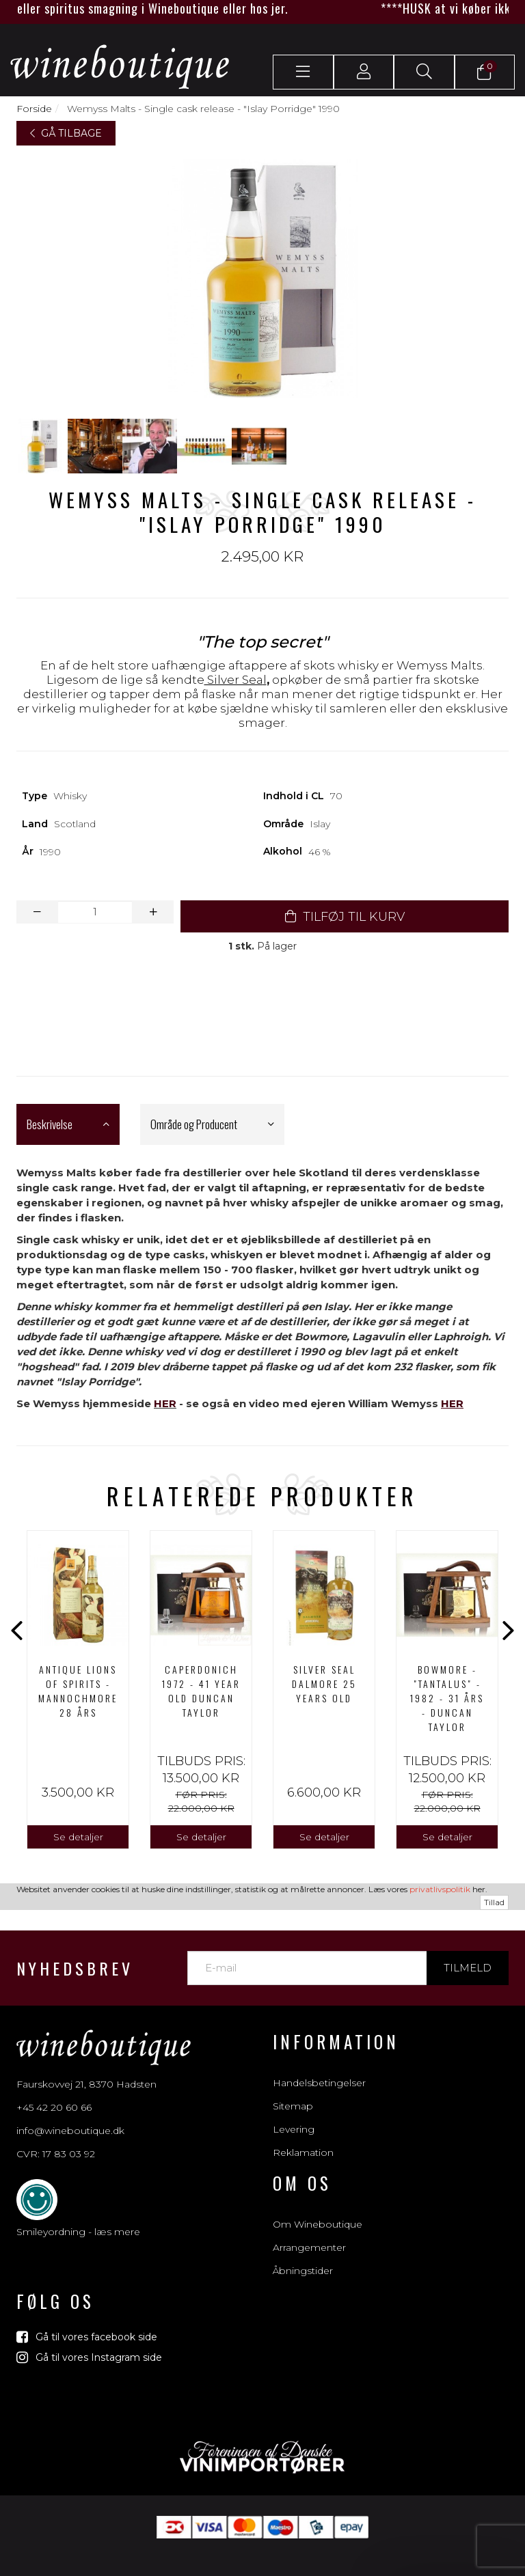 The image size is (525, 2576). What do you see at coordinates (74, 1968) in the screenshot?
I see `Nyhedsbrev` at bounding box center [74, 1968].